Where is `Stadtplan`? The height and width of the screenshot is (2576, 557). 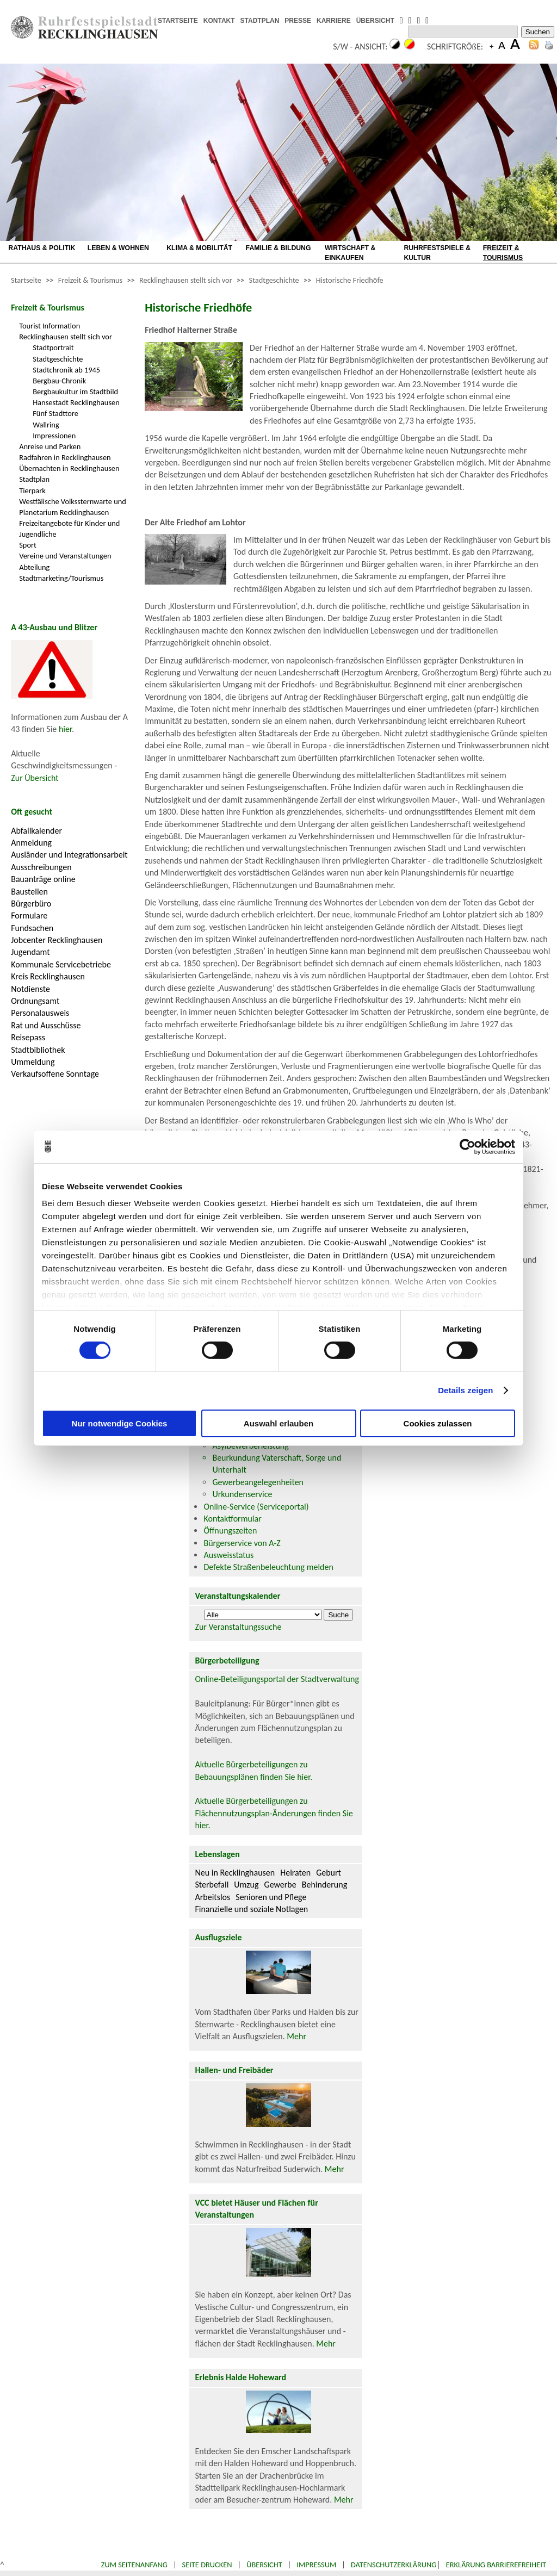
Stadtplan is located at coordinates (34, 479).